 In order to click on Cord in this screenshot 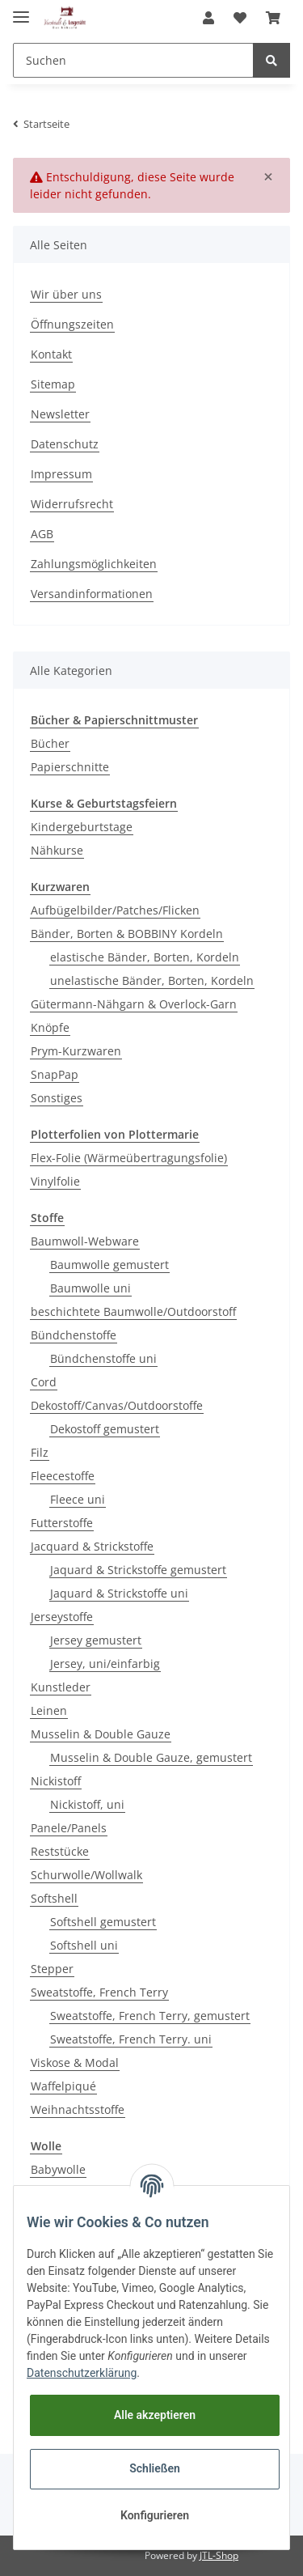, I will do `click(44, 1382)`.